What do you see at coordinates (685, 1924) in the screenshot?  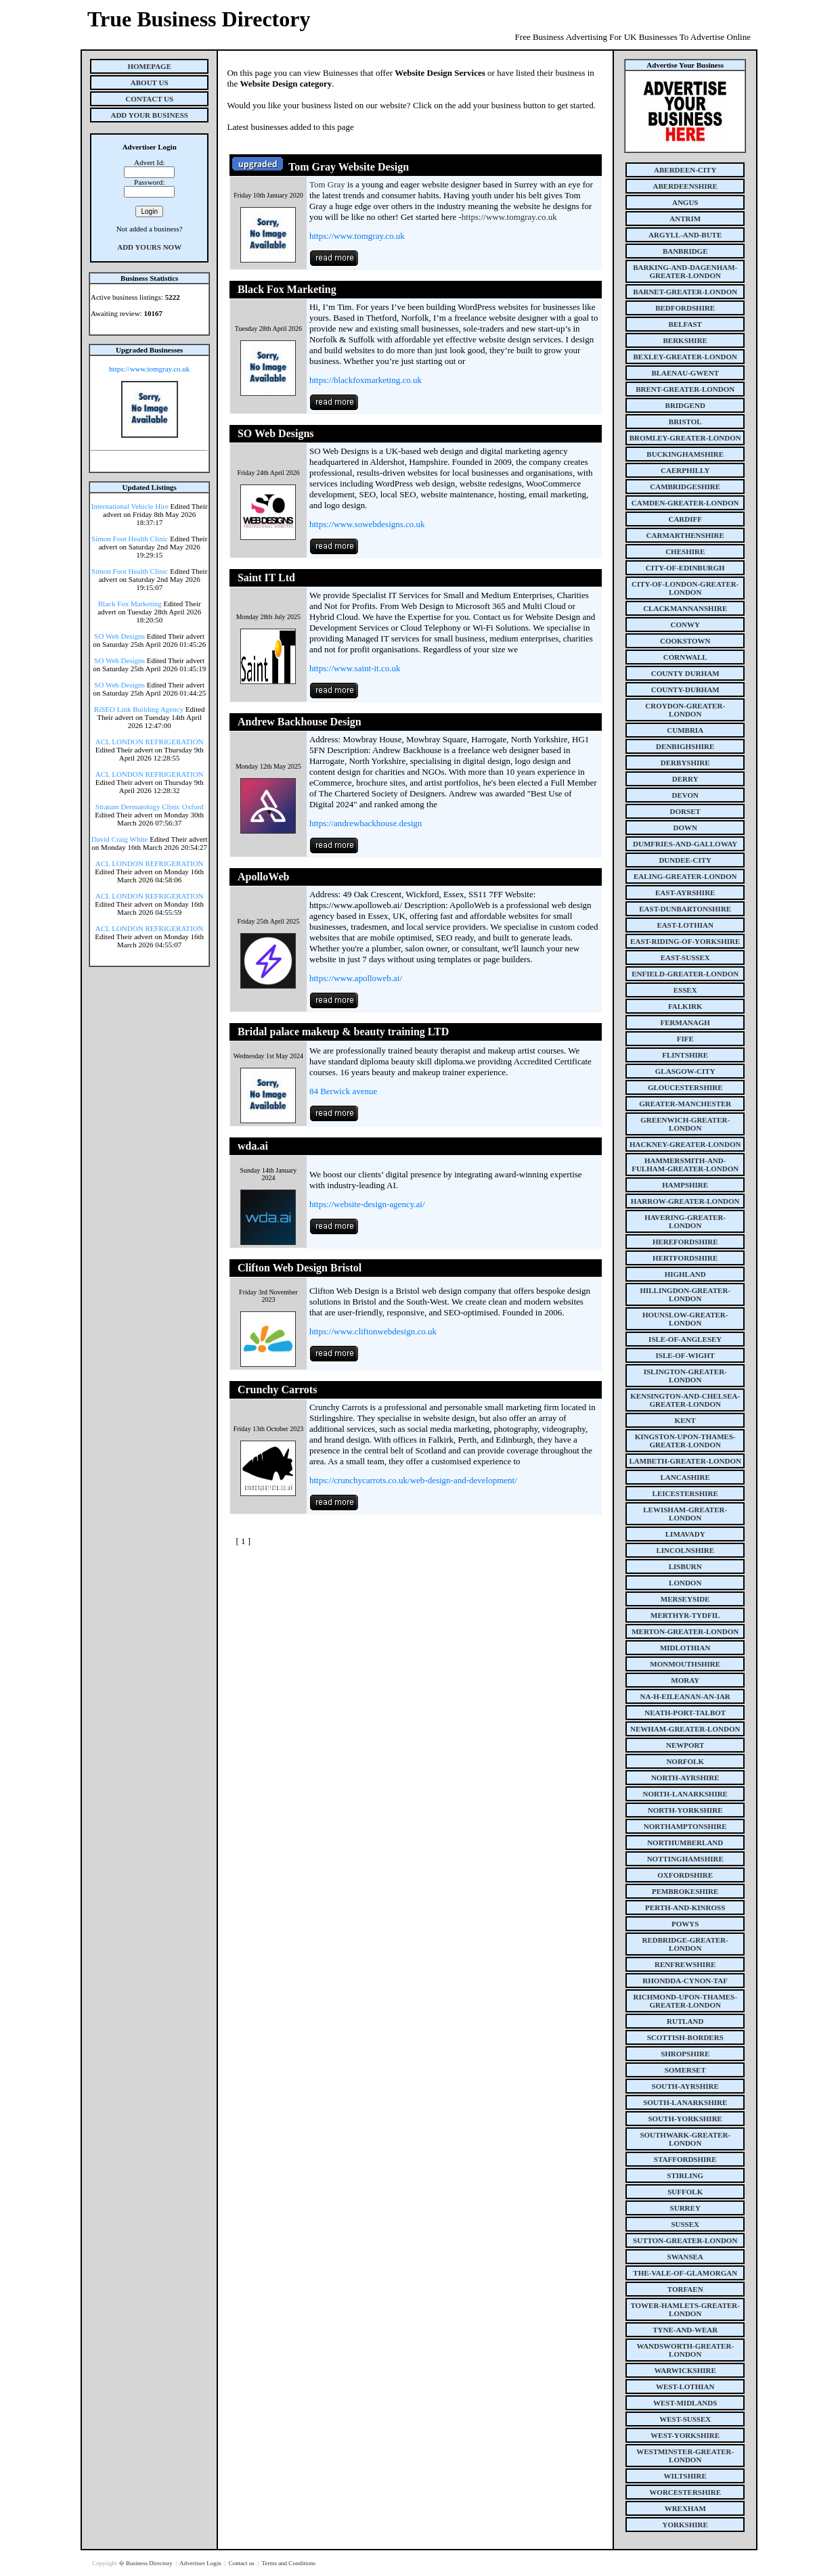 I see `powys` at bounding box center [685, 1924].